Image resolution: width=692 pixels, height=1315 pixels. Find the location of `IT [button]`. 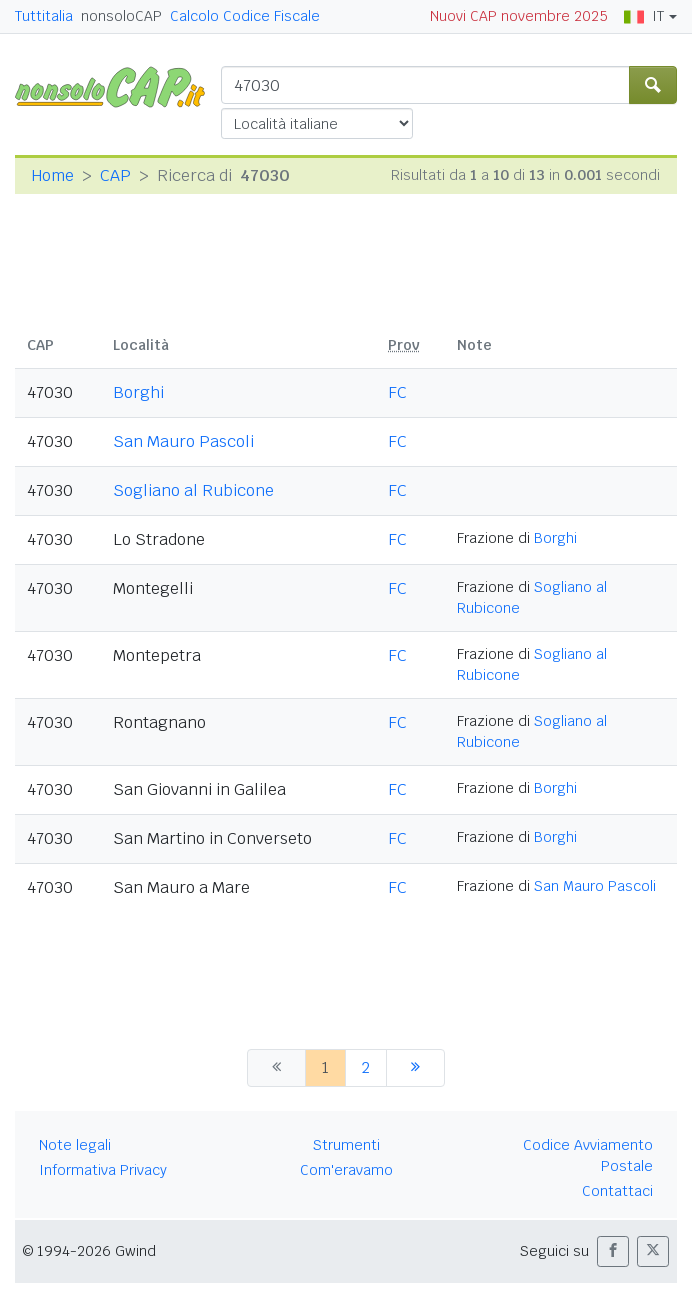

IT [button] is located at coordinates (644, 16).